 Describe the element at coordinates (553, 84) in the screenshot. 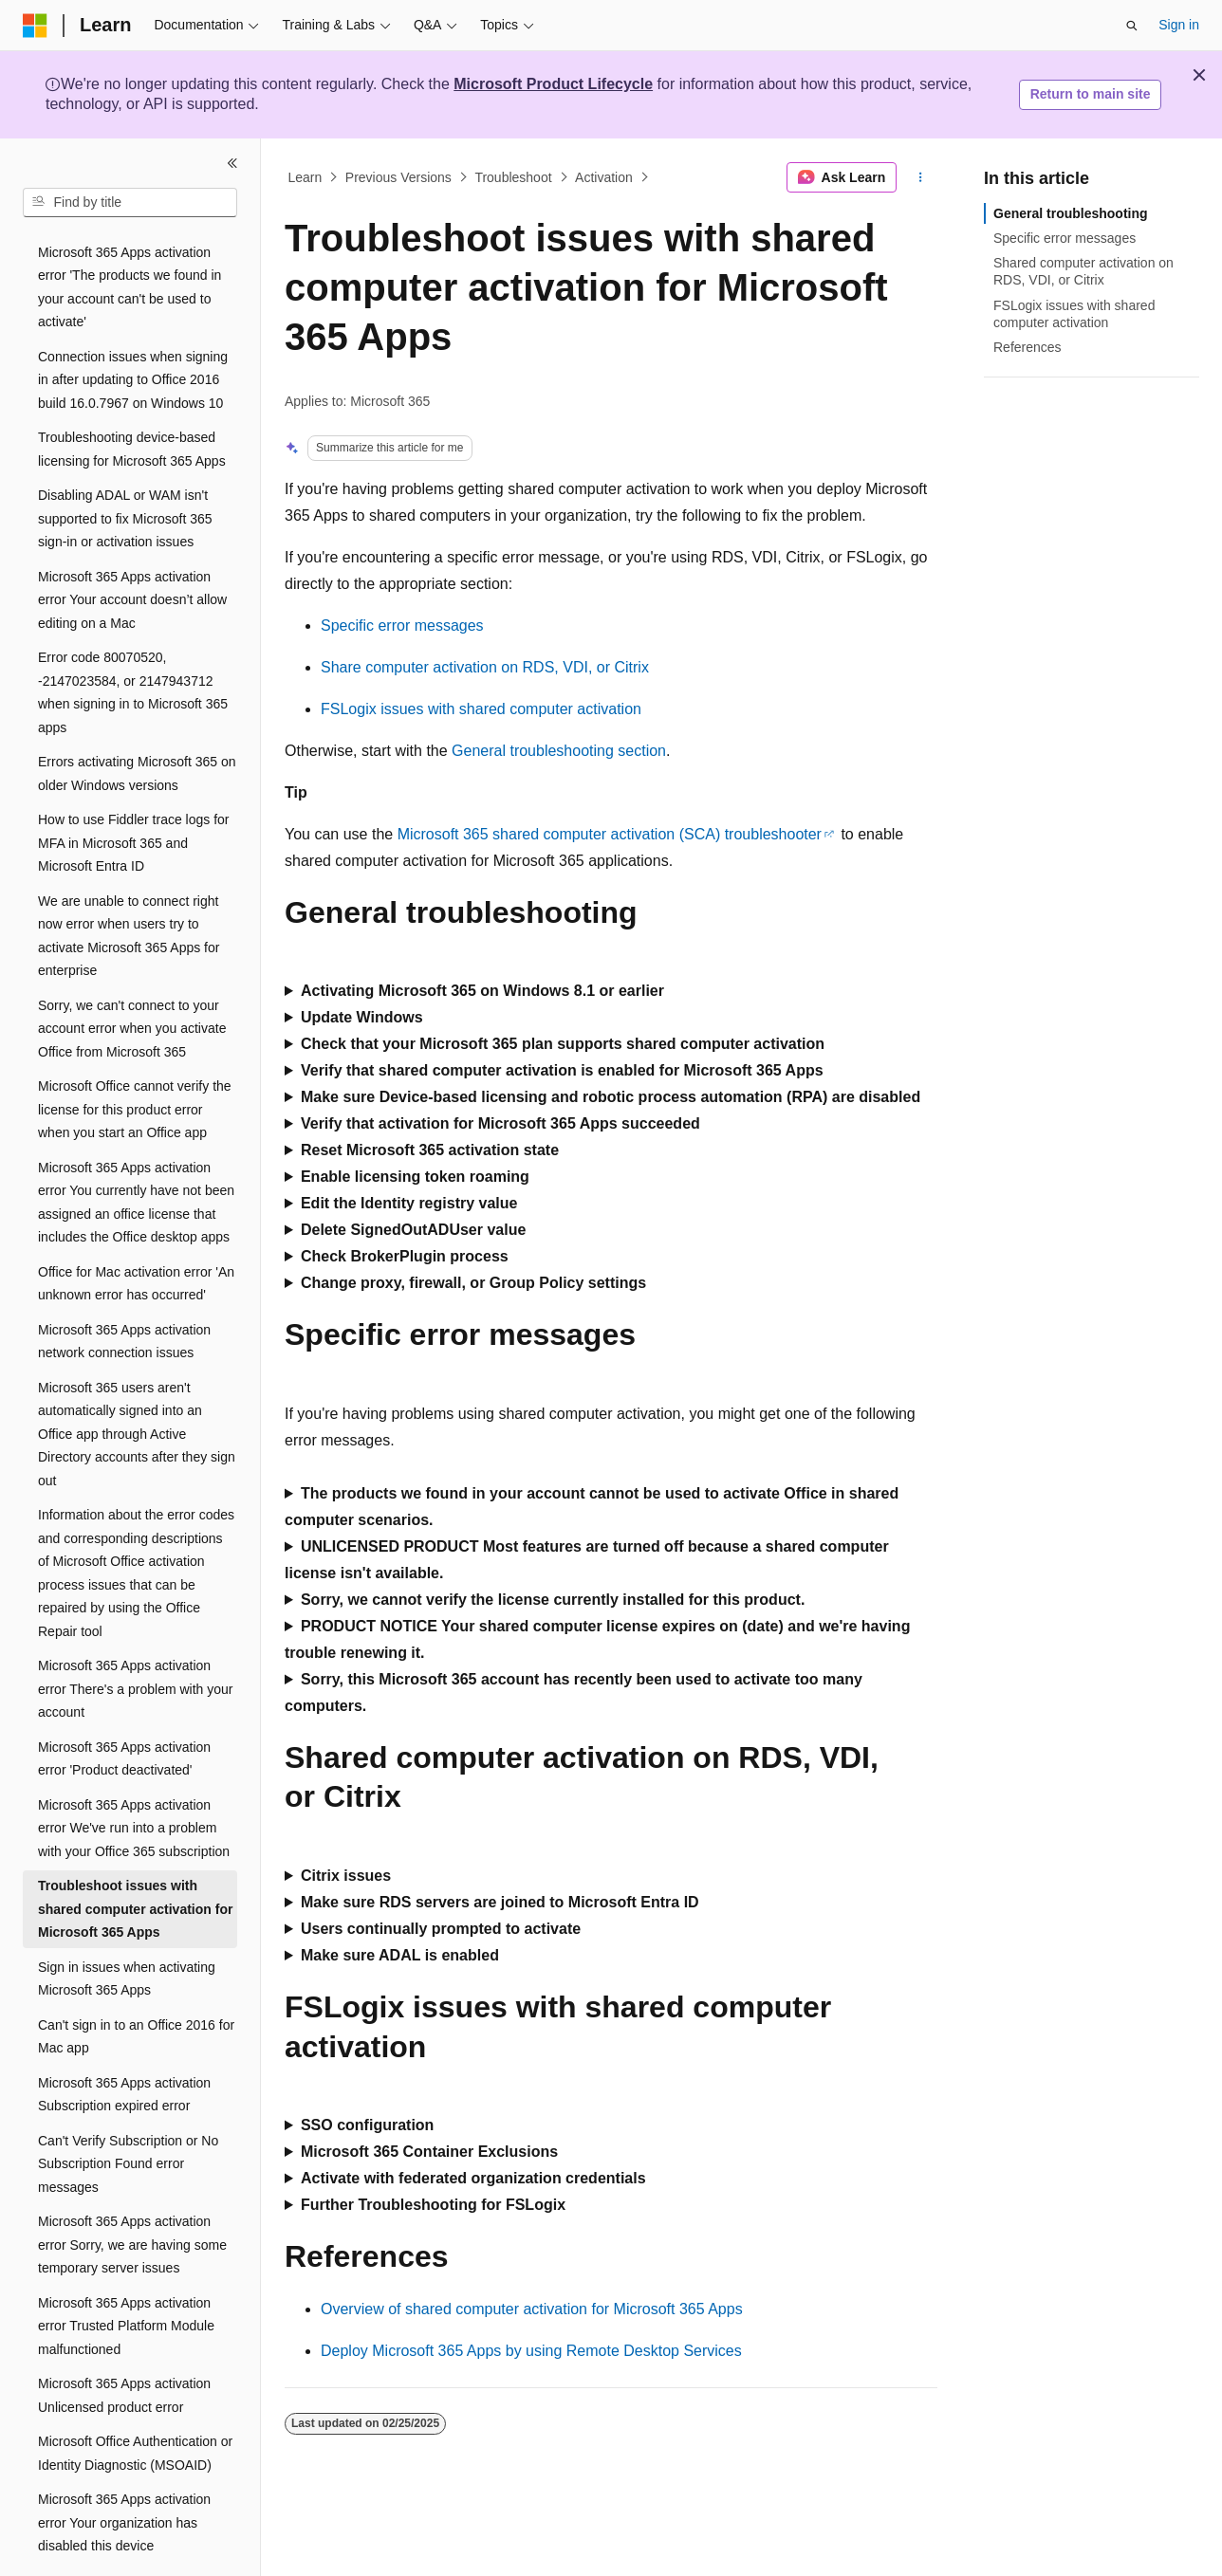

I see `Microsoft Product Lifecycle` at that location.